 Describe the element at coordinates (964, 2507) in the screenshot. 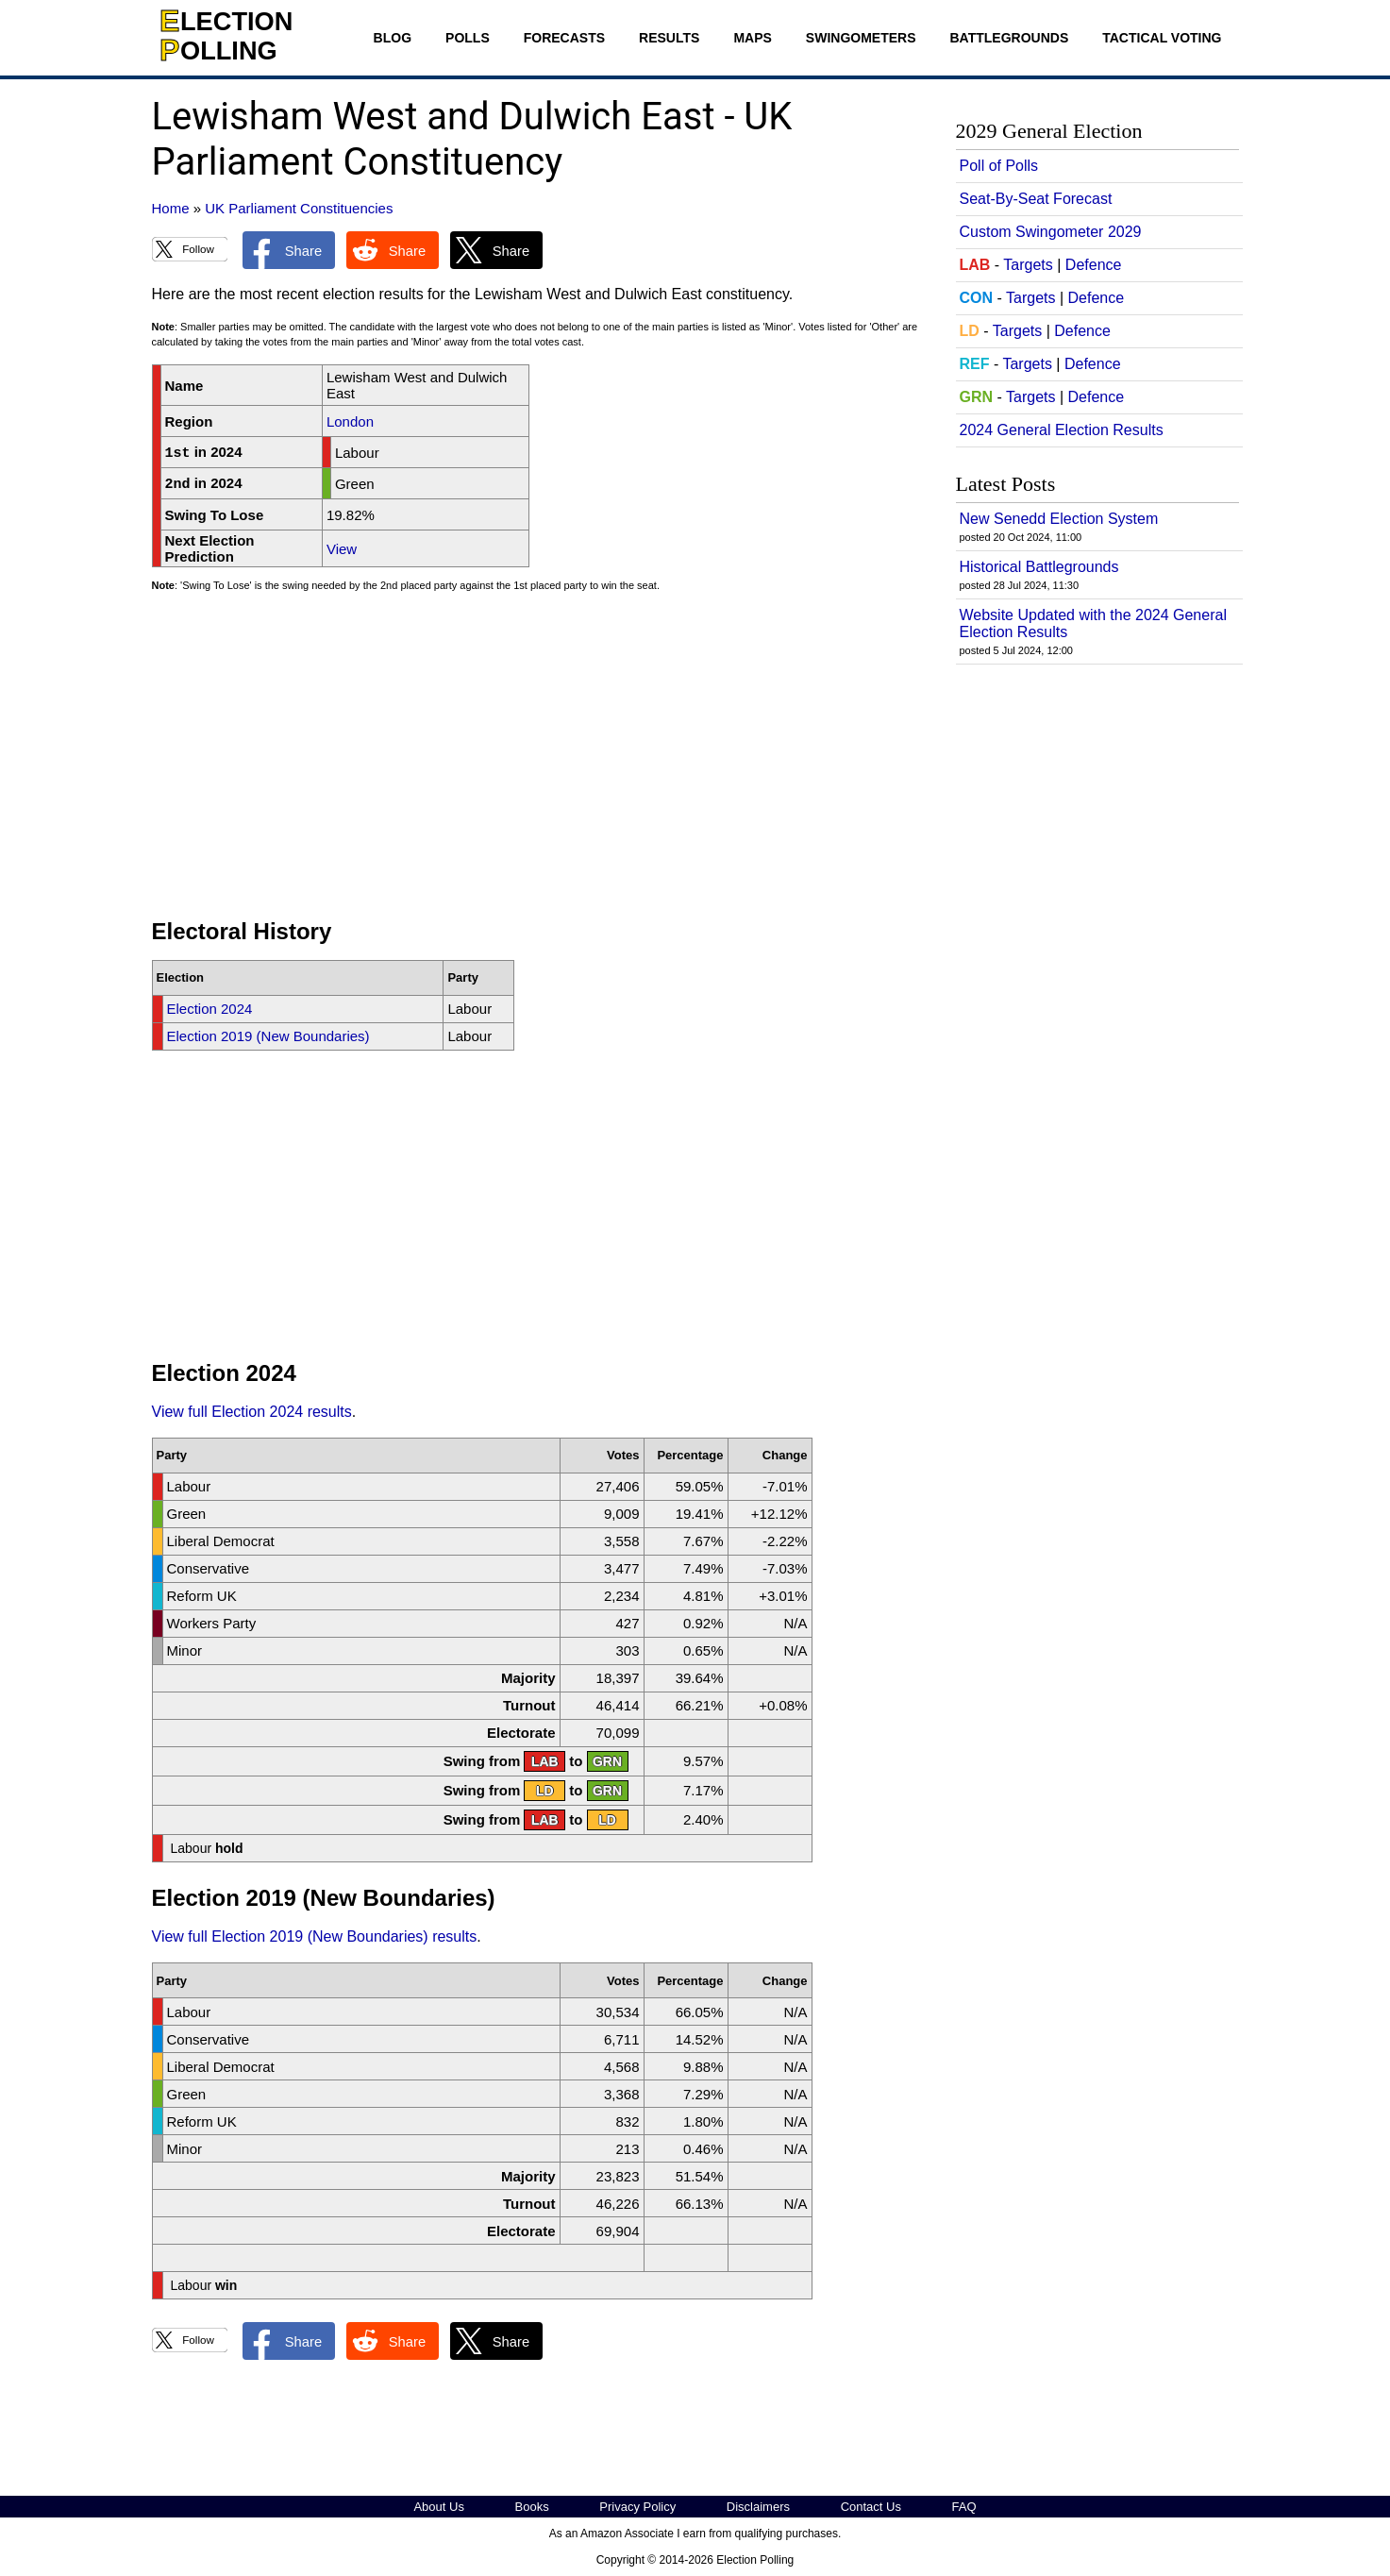

I see `FAQ` at that location.